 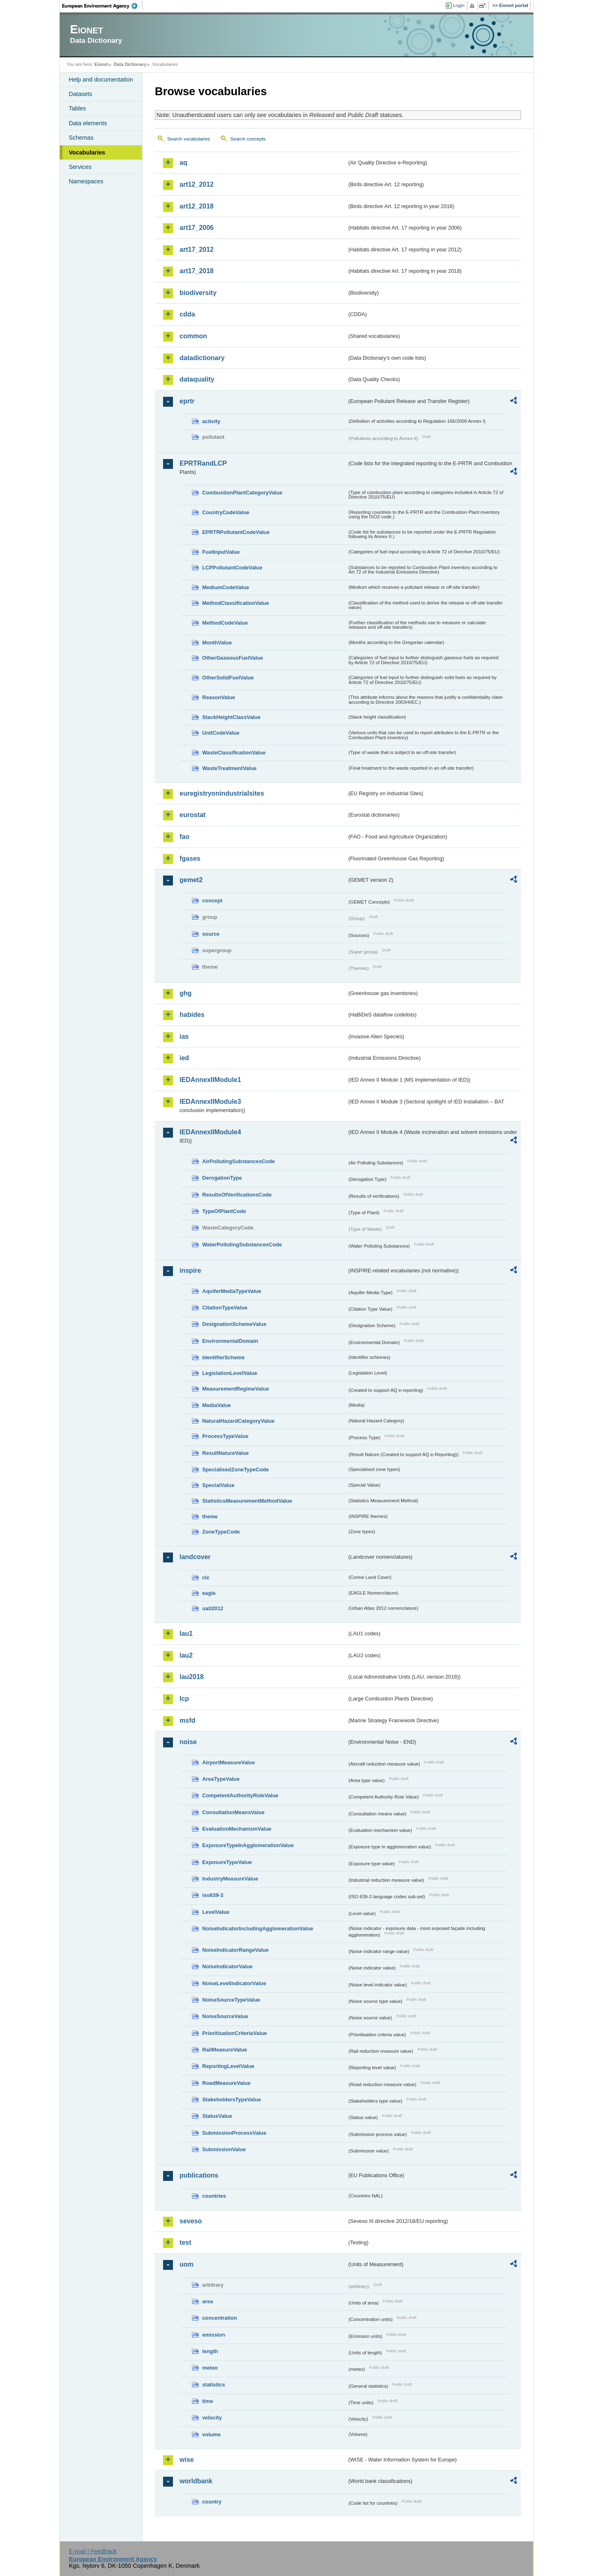 I want to click on ConsultationMeansValue, so click(x=233, y=1812).